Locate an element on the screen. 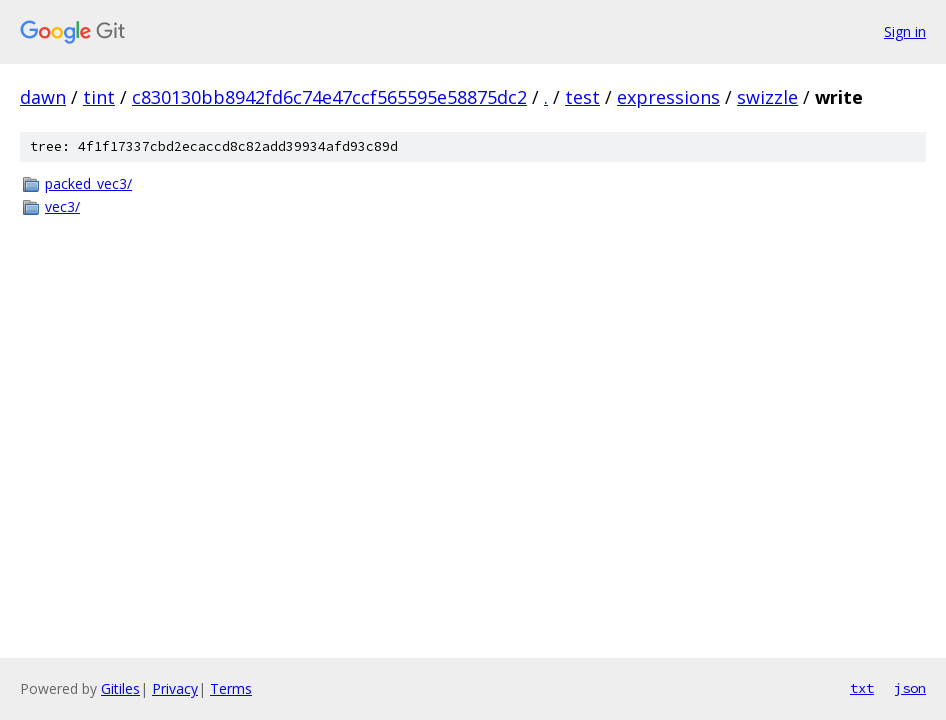 This screenshot has height=720, width=946. packed_vec3/ is located at coordinates (88, 183).